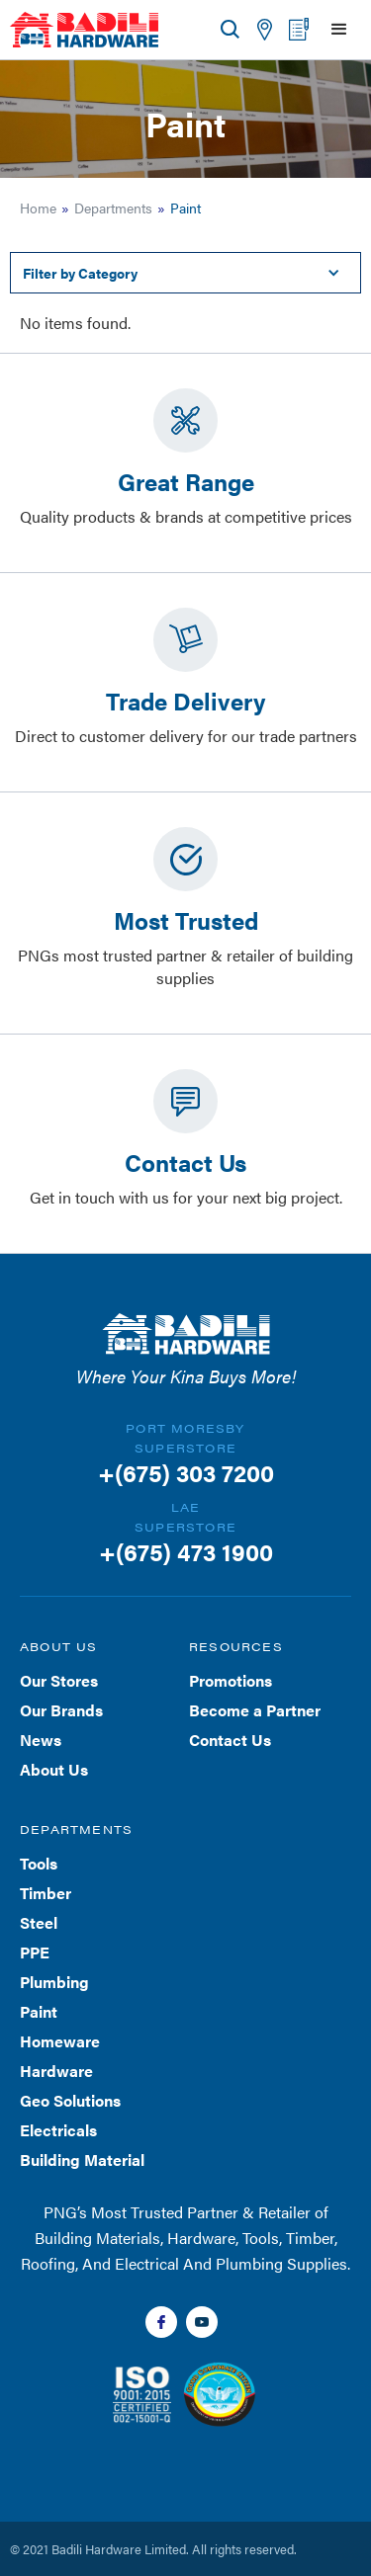 Image resolution: width=371 pixels, height=2576 pixels. What do you see at coordinates (84, 29) in the screenshot?
I see `[home]` at bounding box center [84, 29].